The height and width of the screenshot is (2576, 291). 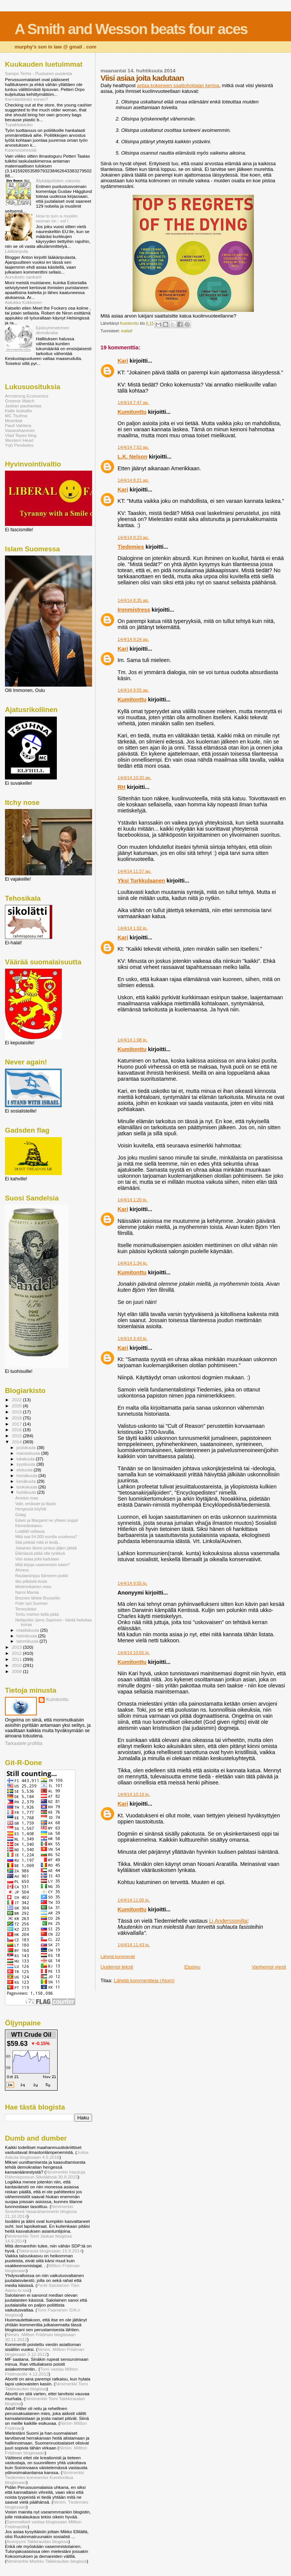 What do you see at coordinates (132, 457) in the screenshot?
I see `L.K. Nelson` at bounding box center [132, 457].